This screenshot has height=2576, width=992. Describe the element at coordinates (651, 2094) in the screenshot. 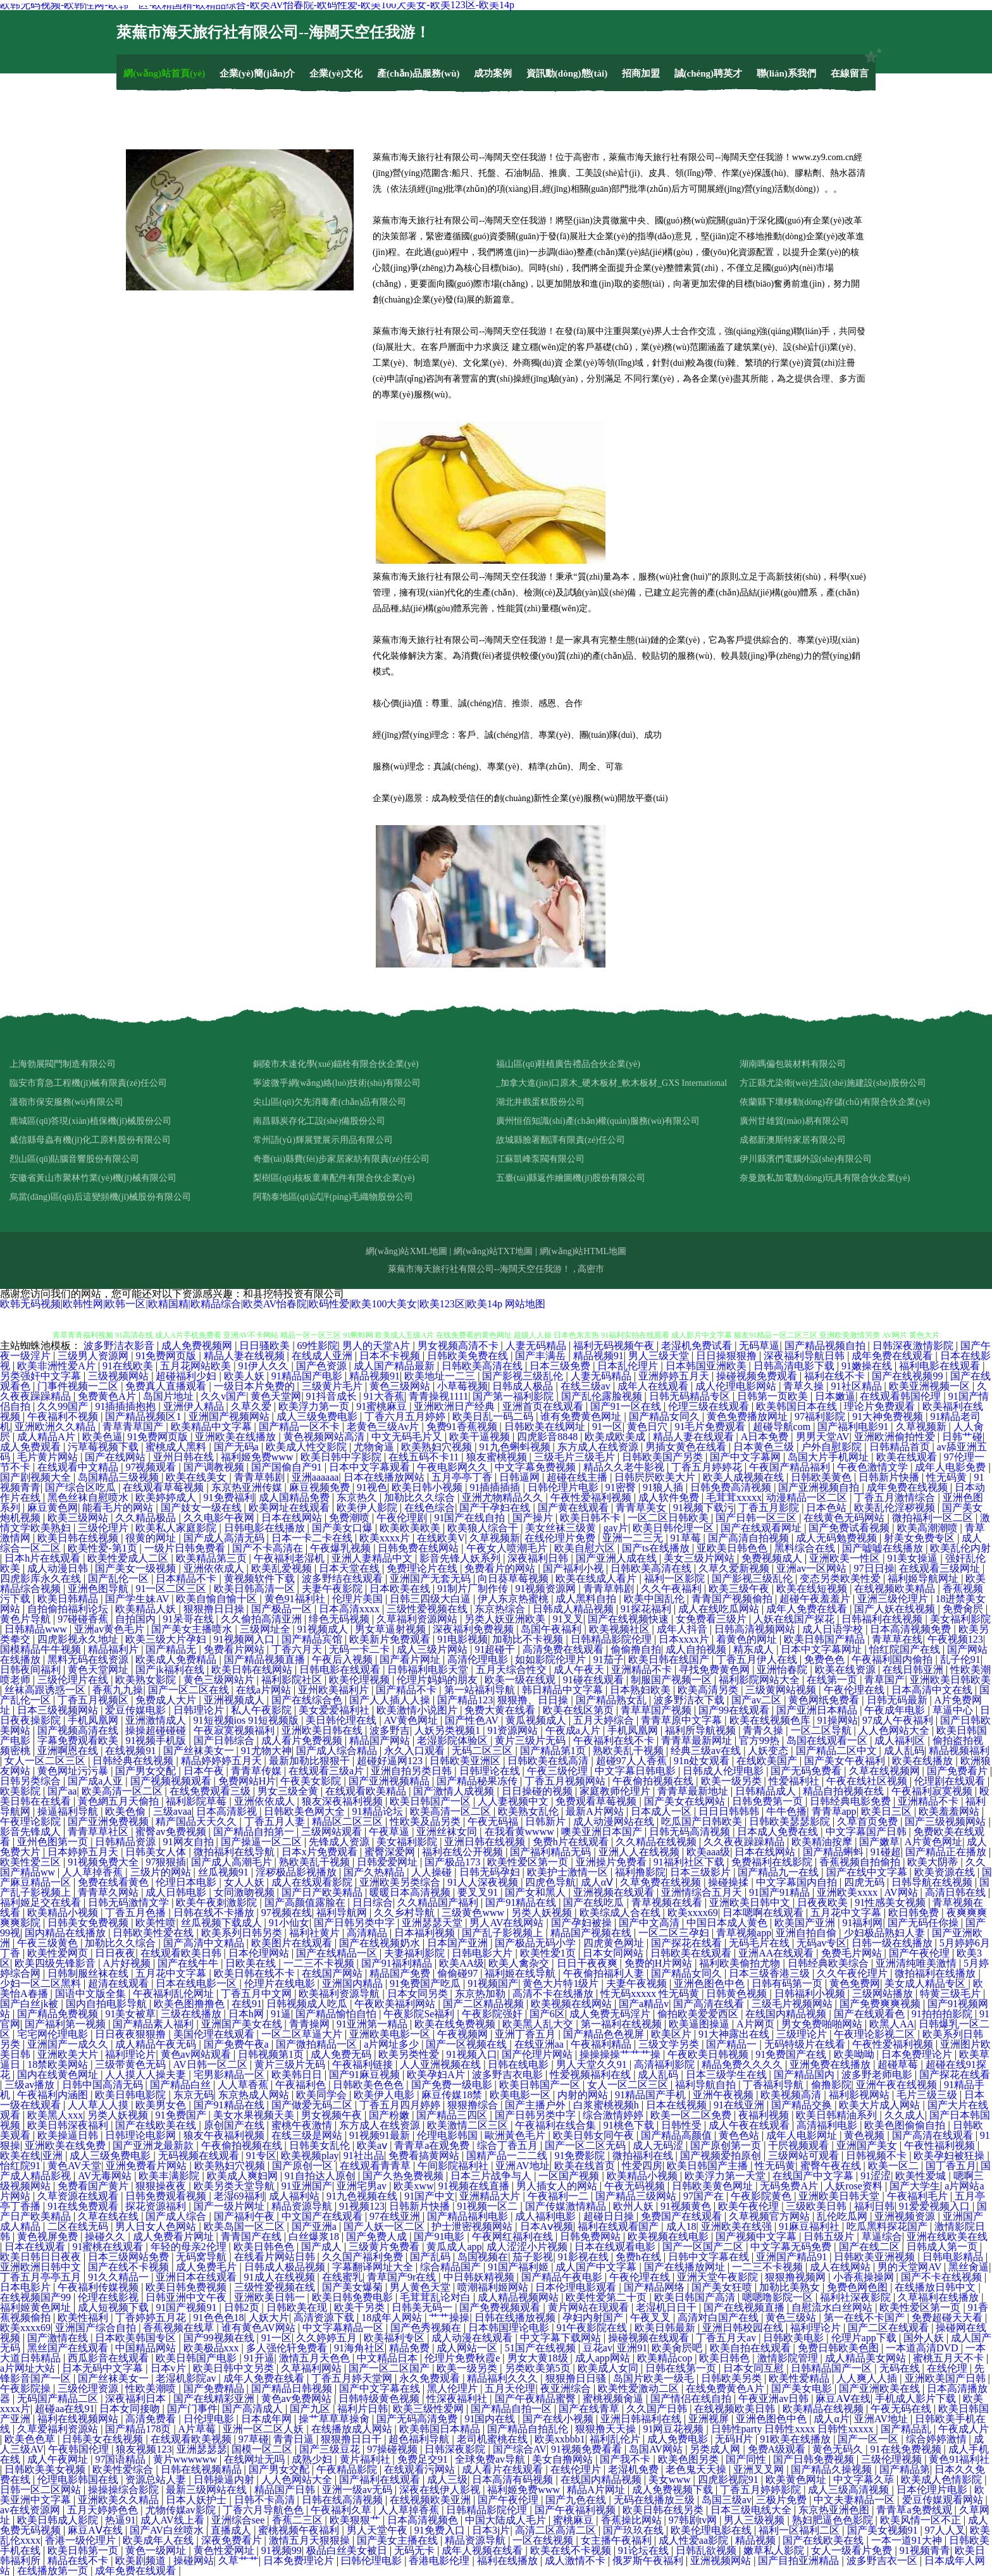

I see `91精品国产手机` at that location.